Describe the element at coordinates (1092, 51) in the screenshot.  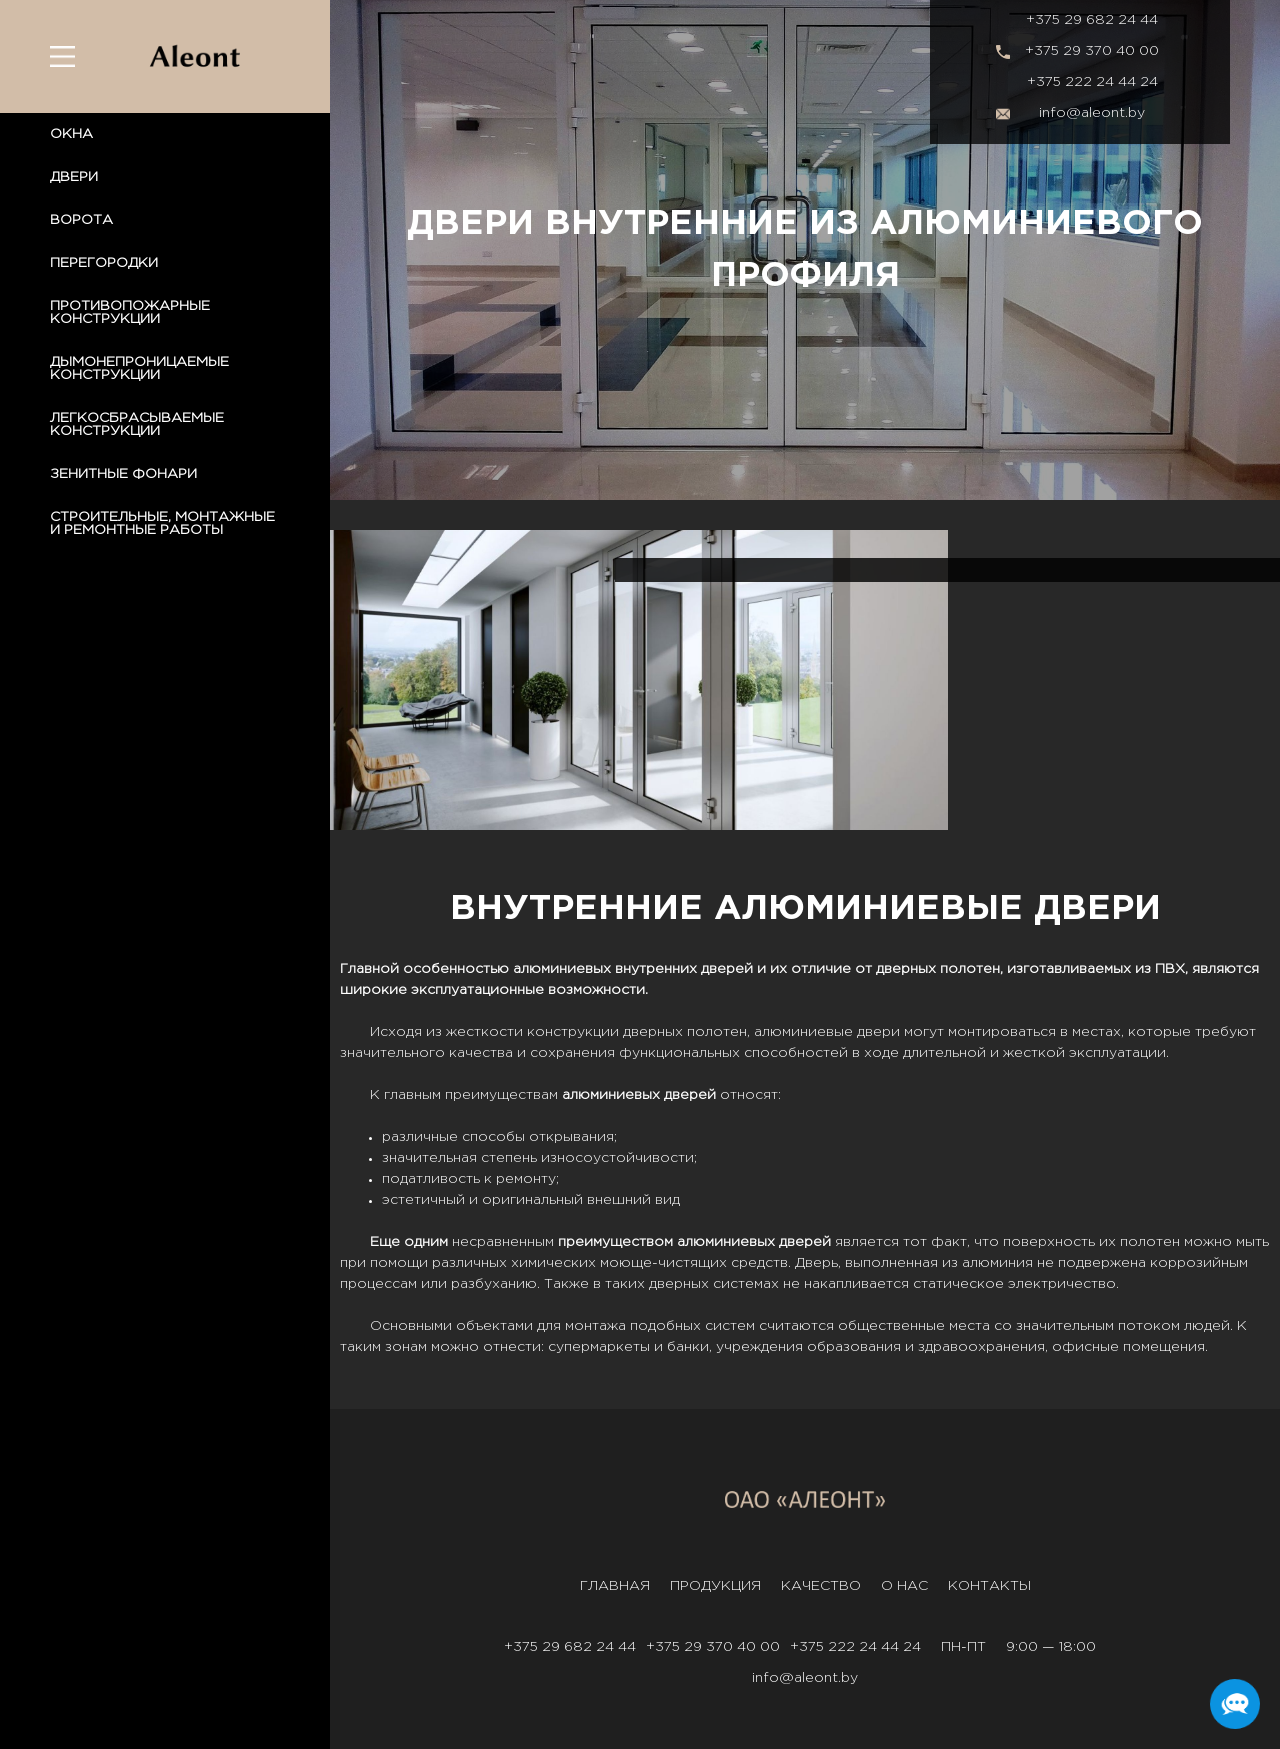
I see `+375 29 370 40 00` at that location.